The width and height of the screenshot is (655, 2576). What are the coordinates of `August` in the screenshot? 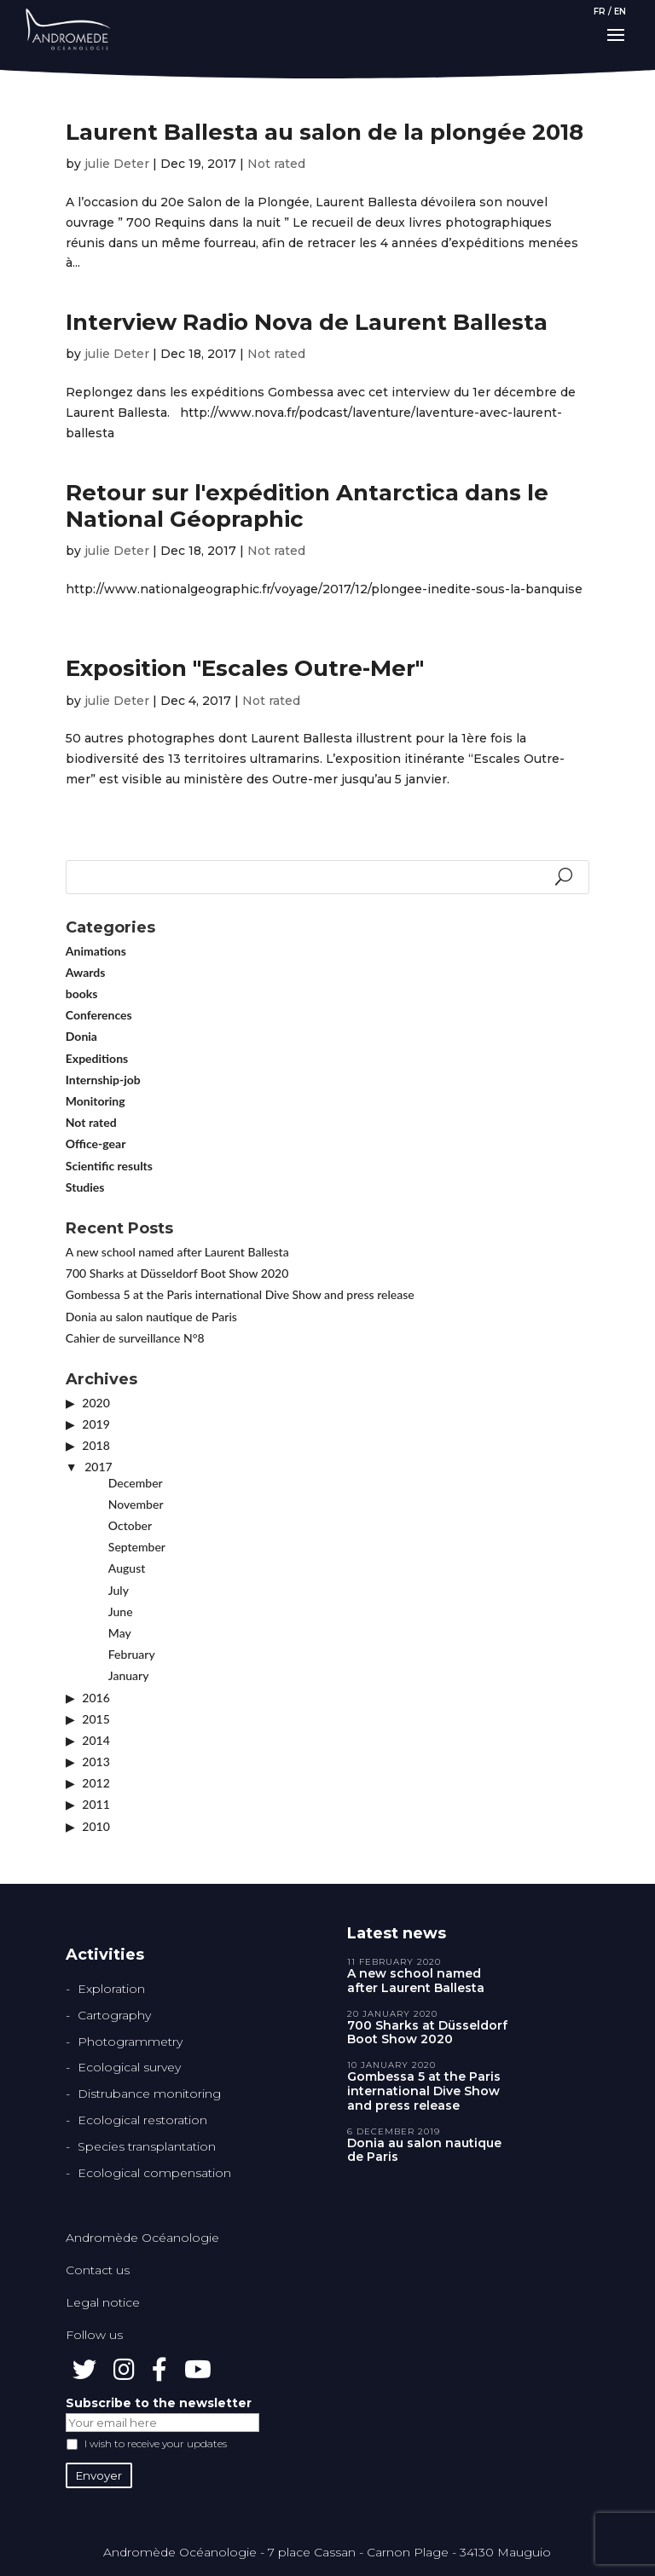 It's located at (126, 1568).